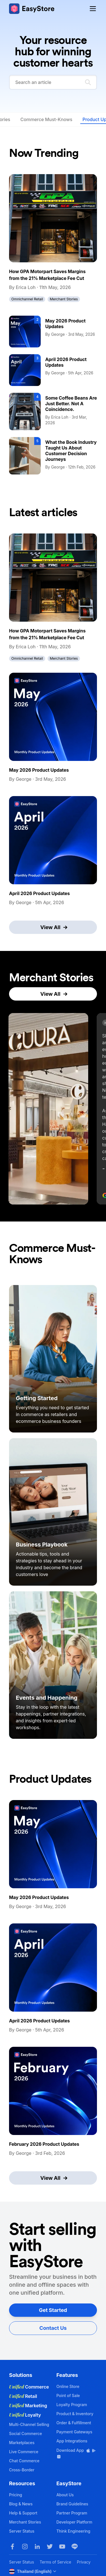  Describe the element at coordinates (23, 2451) in the screenshot. I see `Live Commerce` at that location.